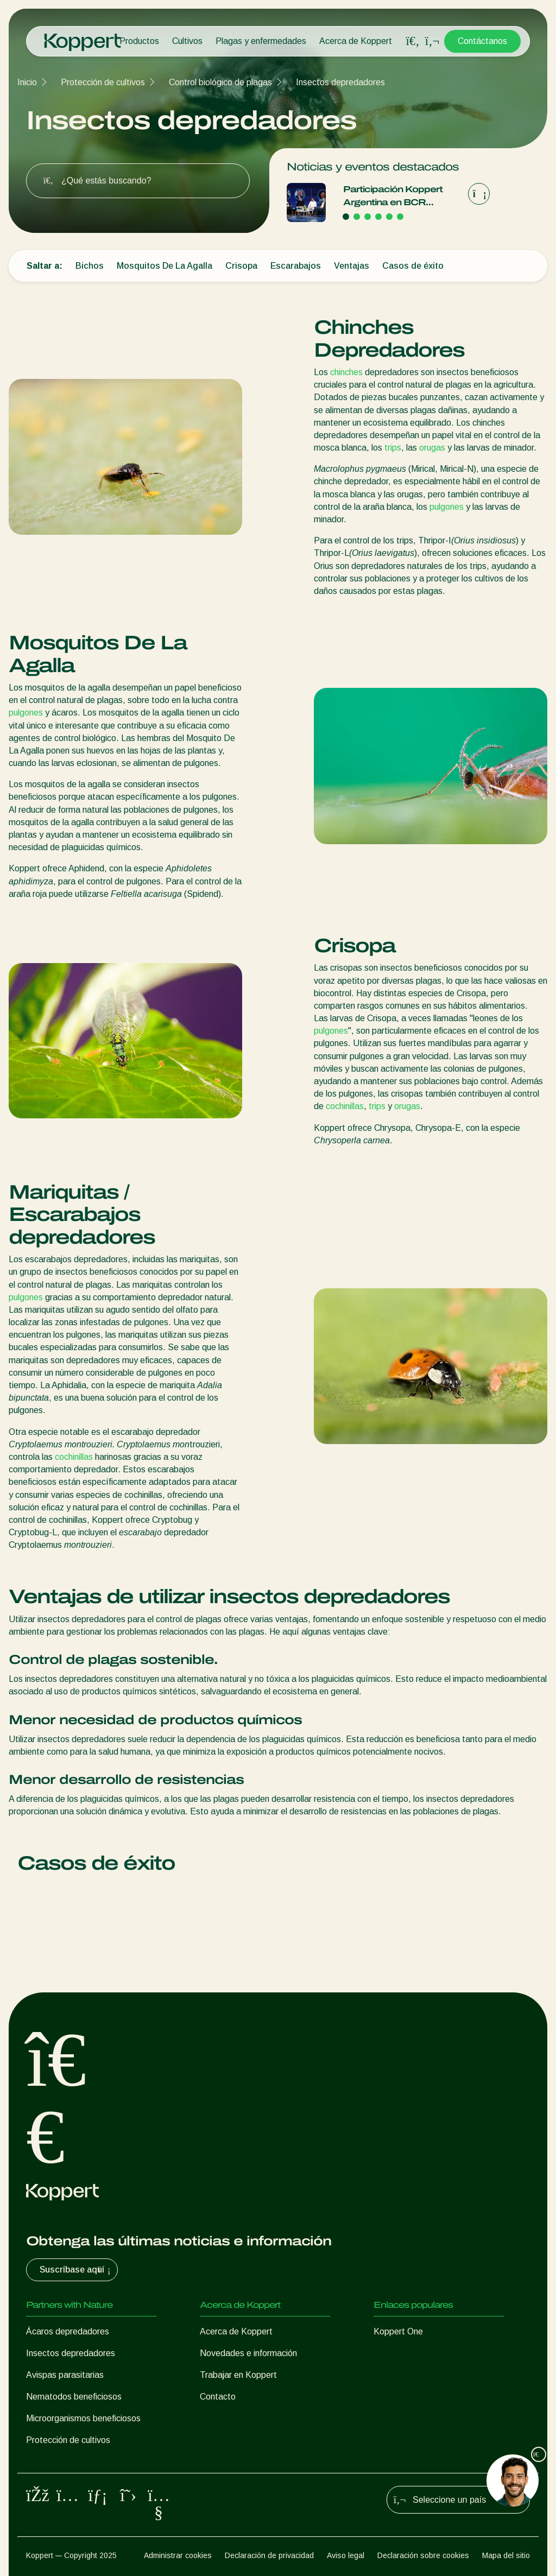  I want to click on cochinillas, so click(345, 1106).